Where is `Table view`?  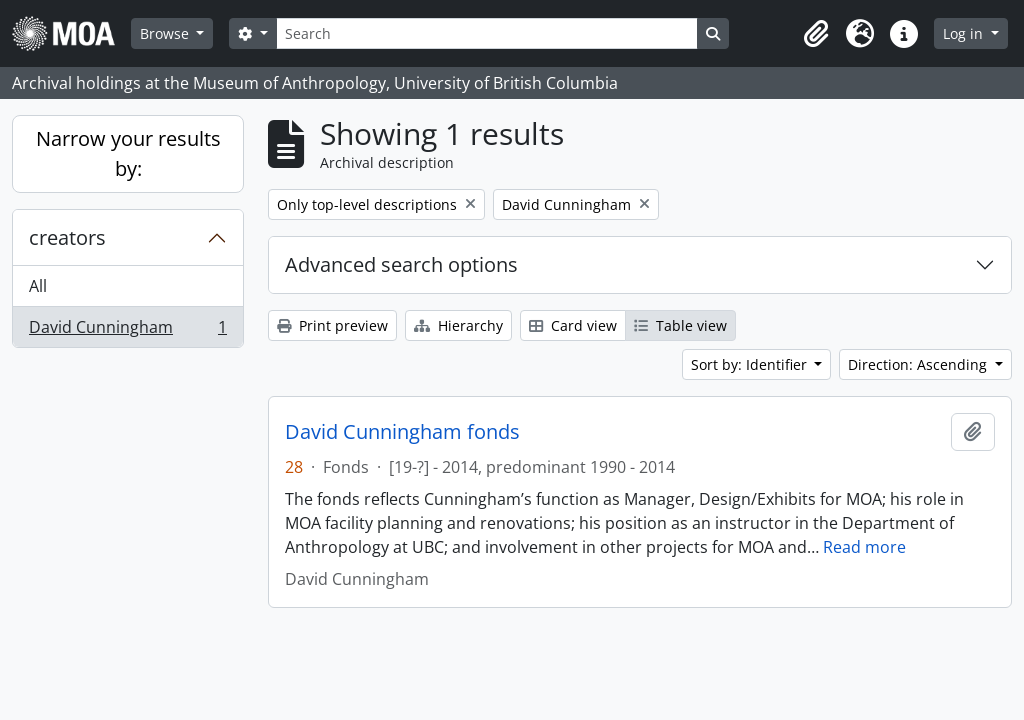 Table view is located at coordinates (680, 325).